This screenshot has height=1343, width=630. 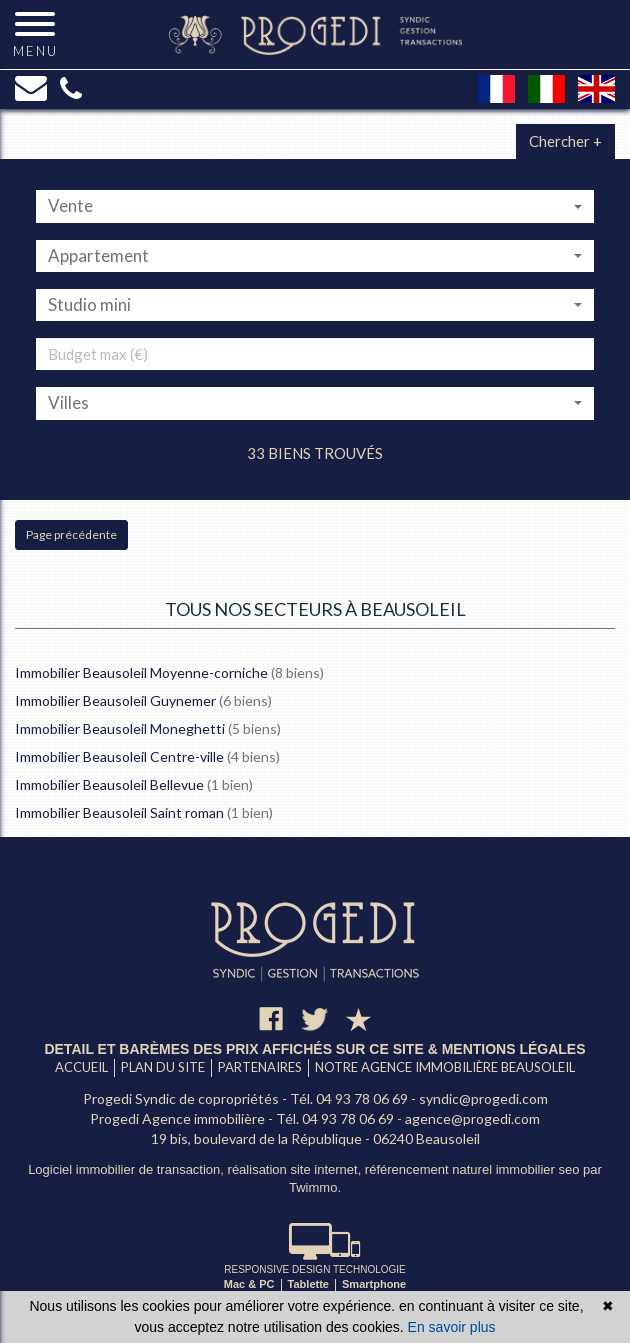 What do you see at coordinates (141, 672) in the screenshot?
I see `Immobilier Beausoleil Moyenne-corniche` at bounding box center [141, 672].